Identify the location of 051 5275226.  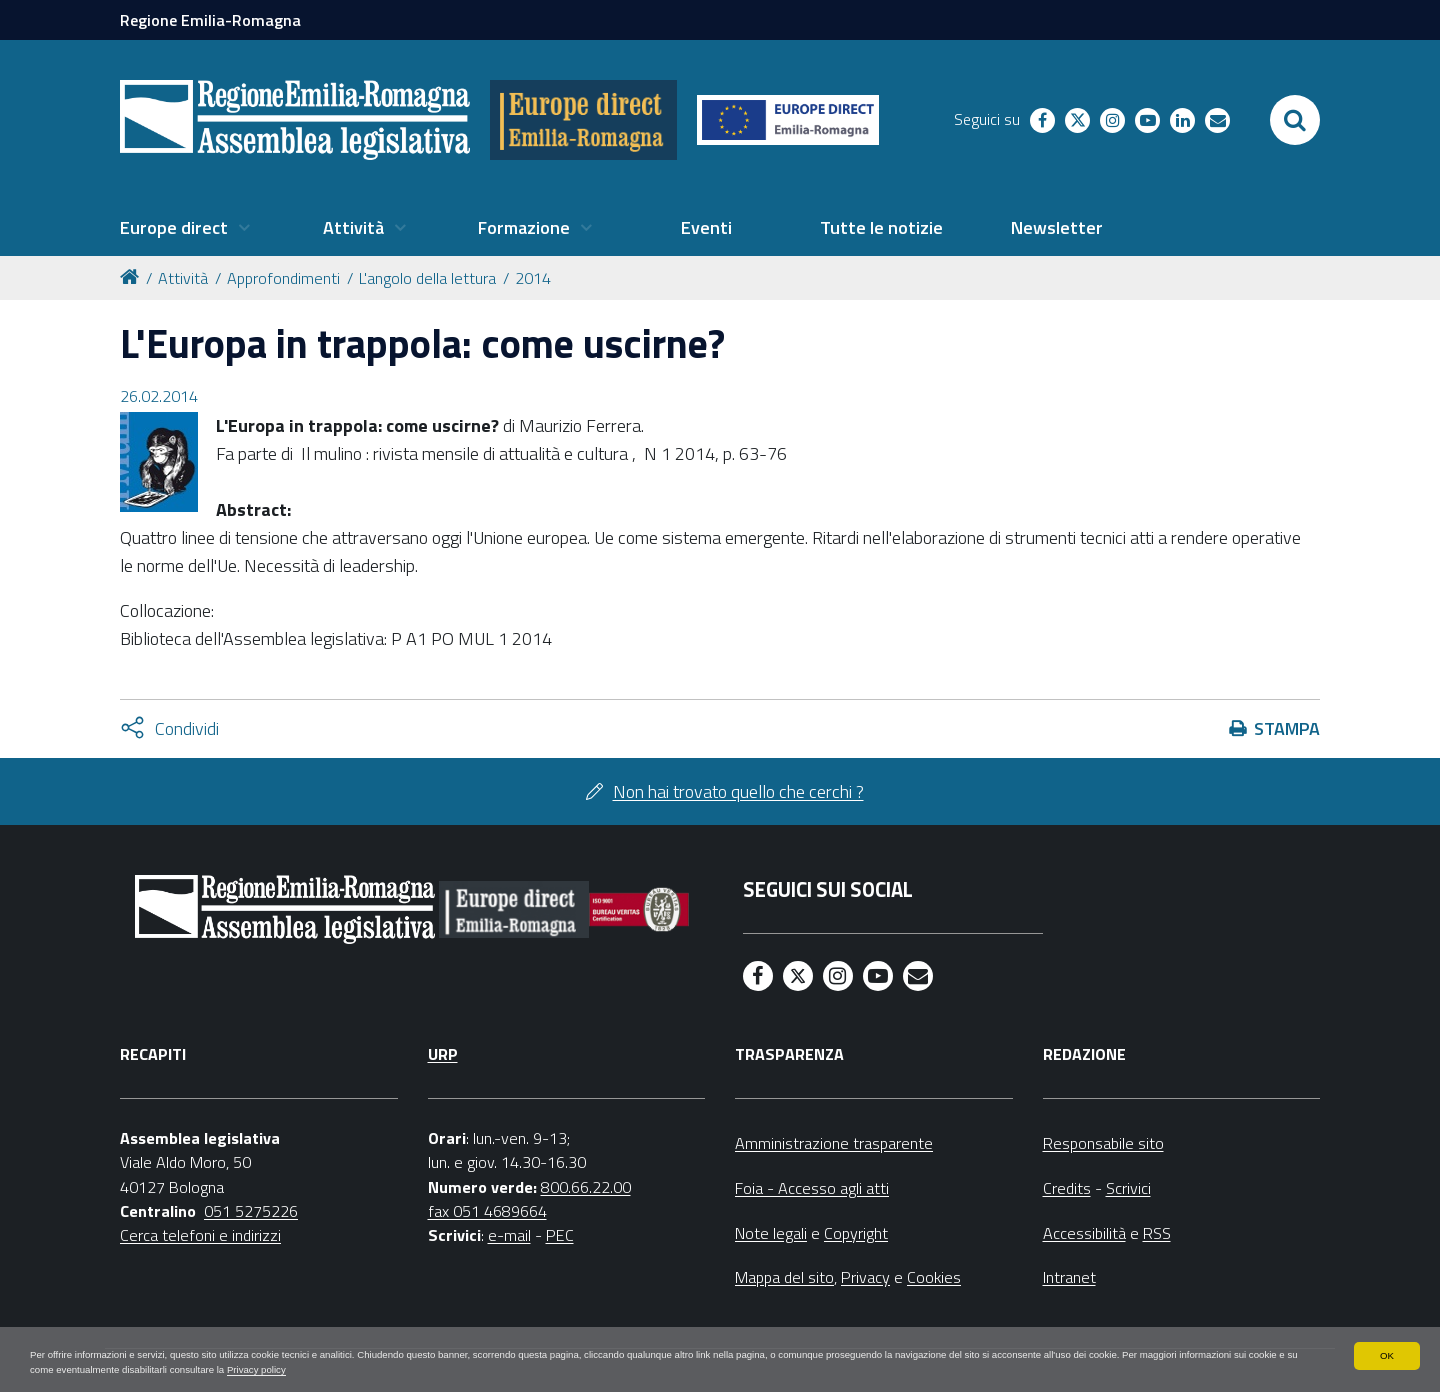
(251, 1211).